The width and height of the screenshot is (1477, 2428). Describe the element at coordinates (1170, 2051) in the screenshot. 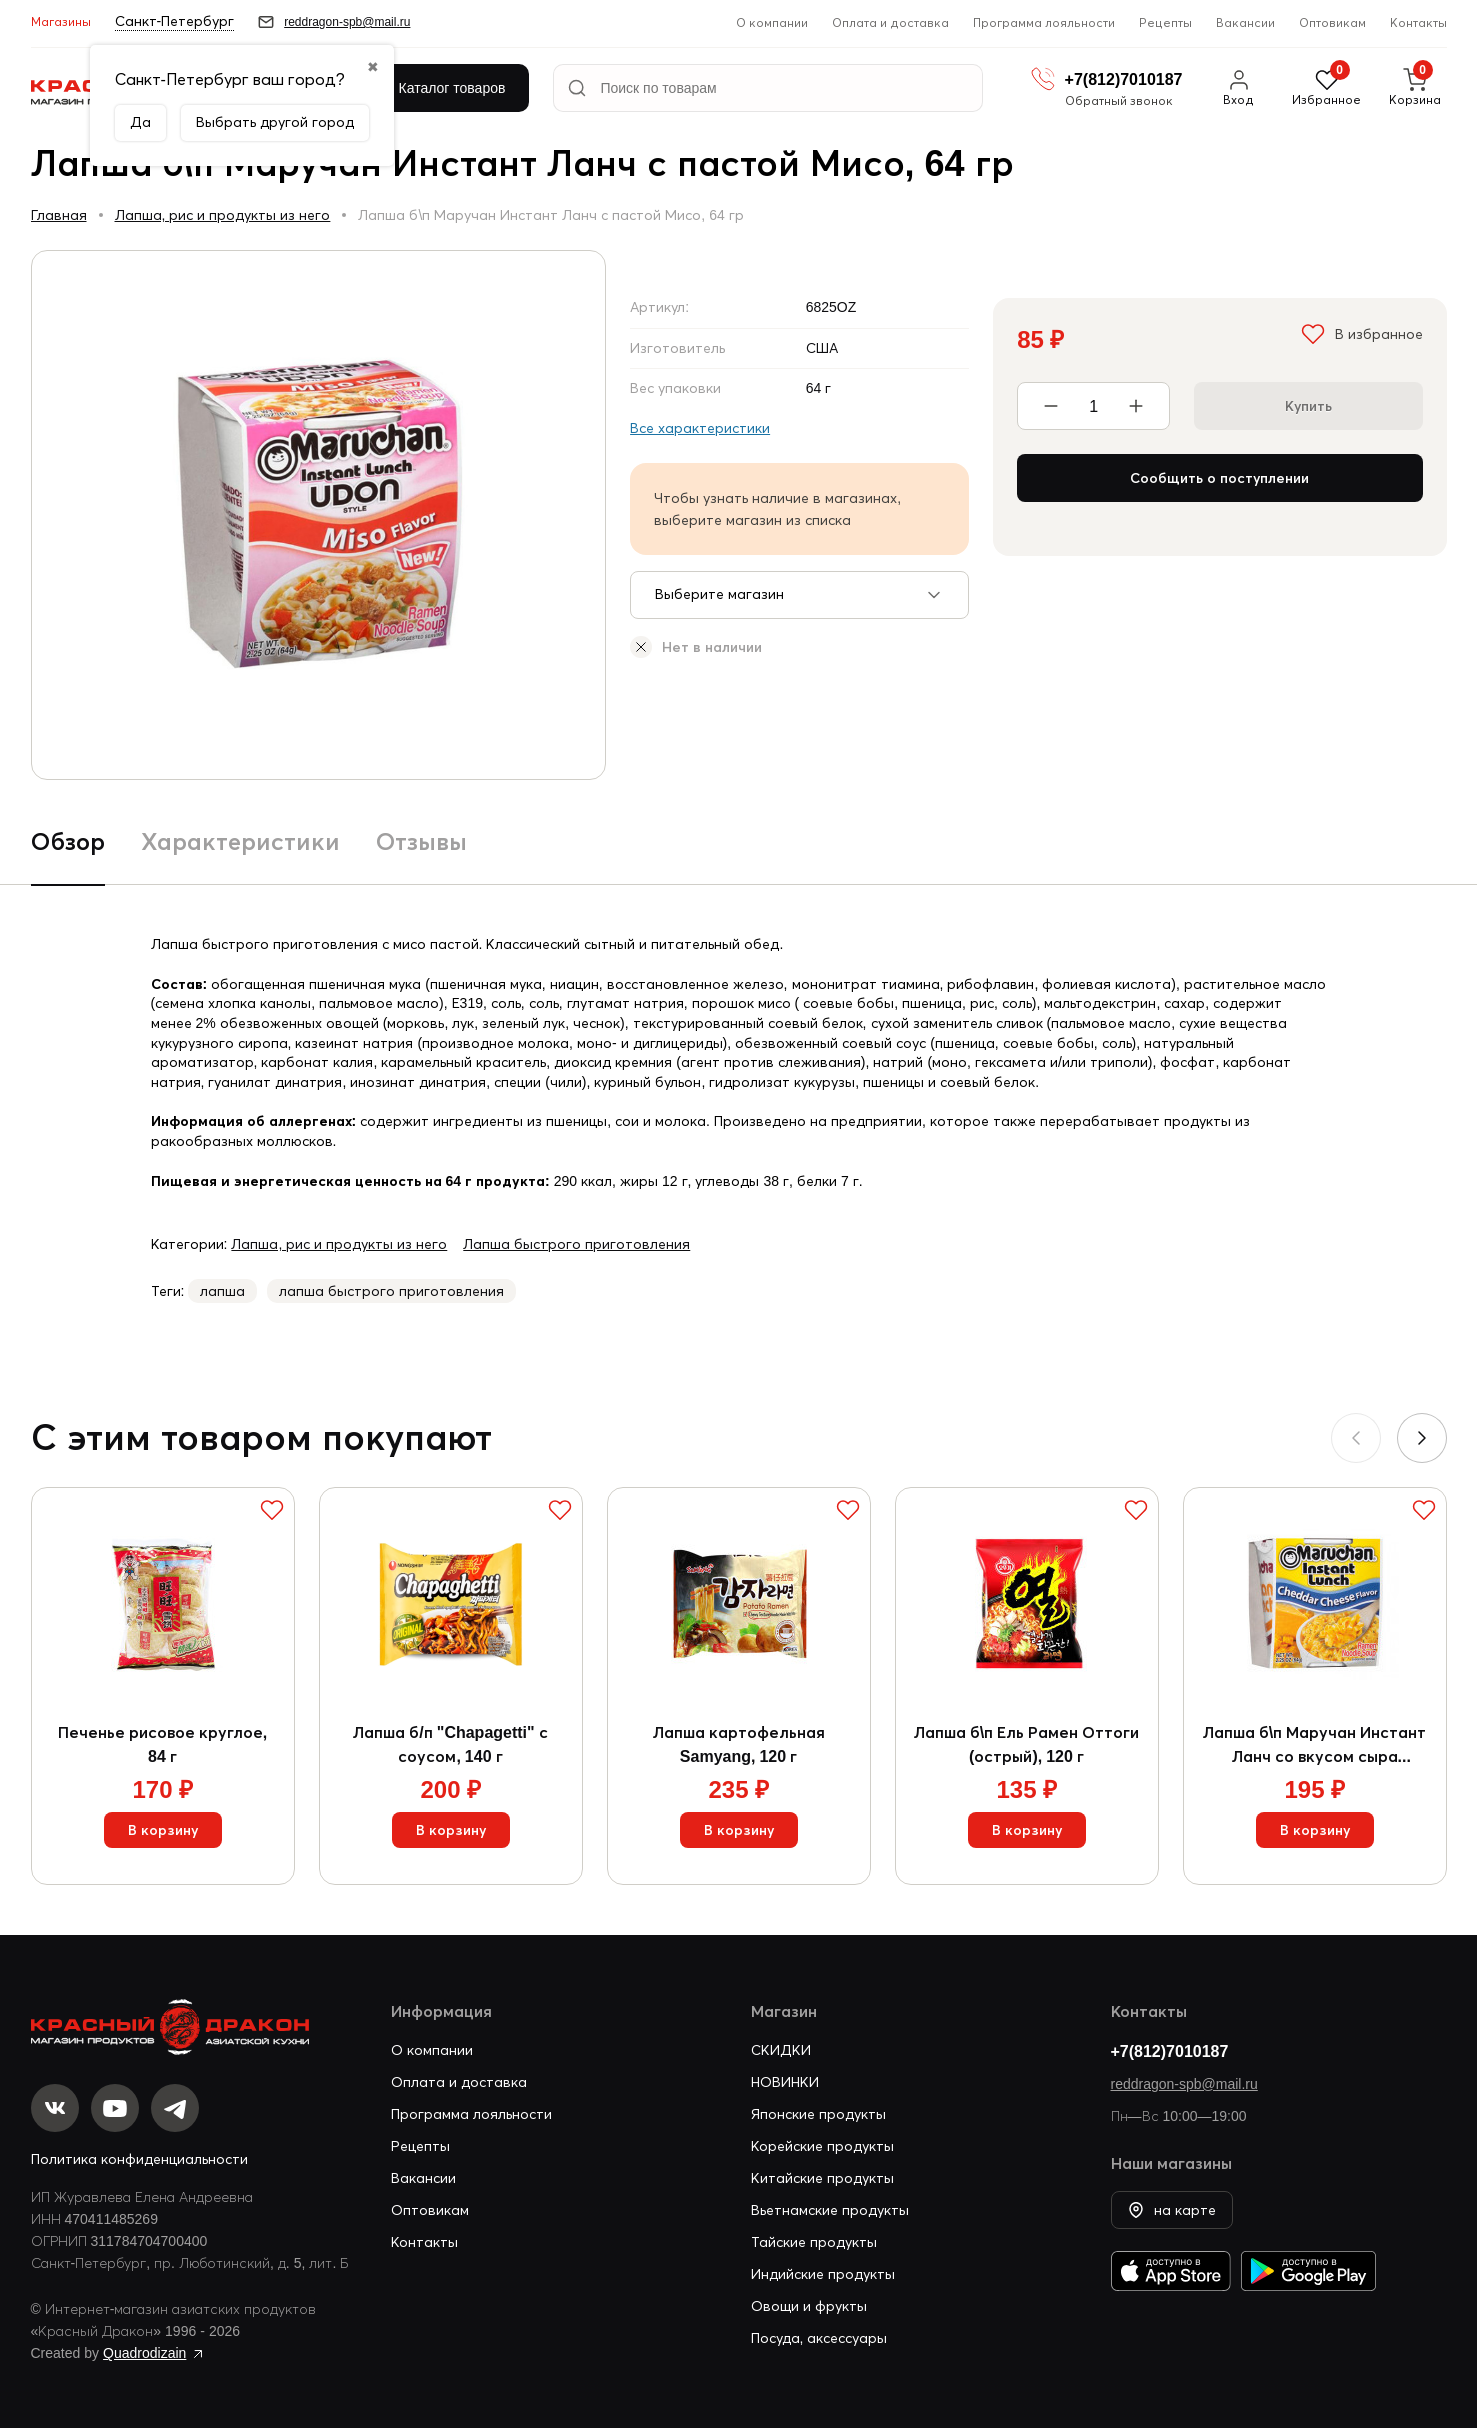

I see `+7(812)7010187` at that location.